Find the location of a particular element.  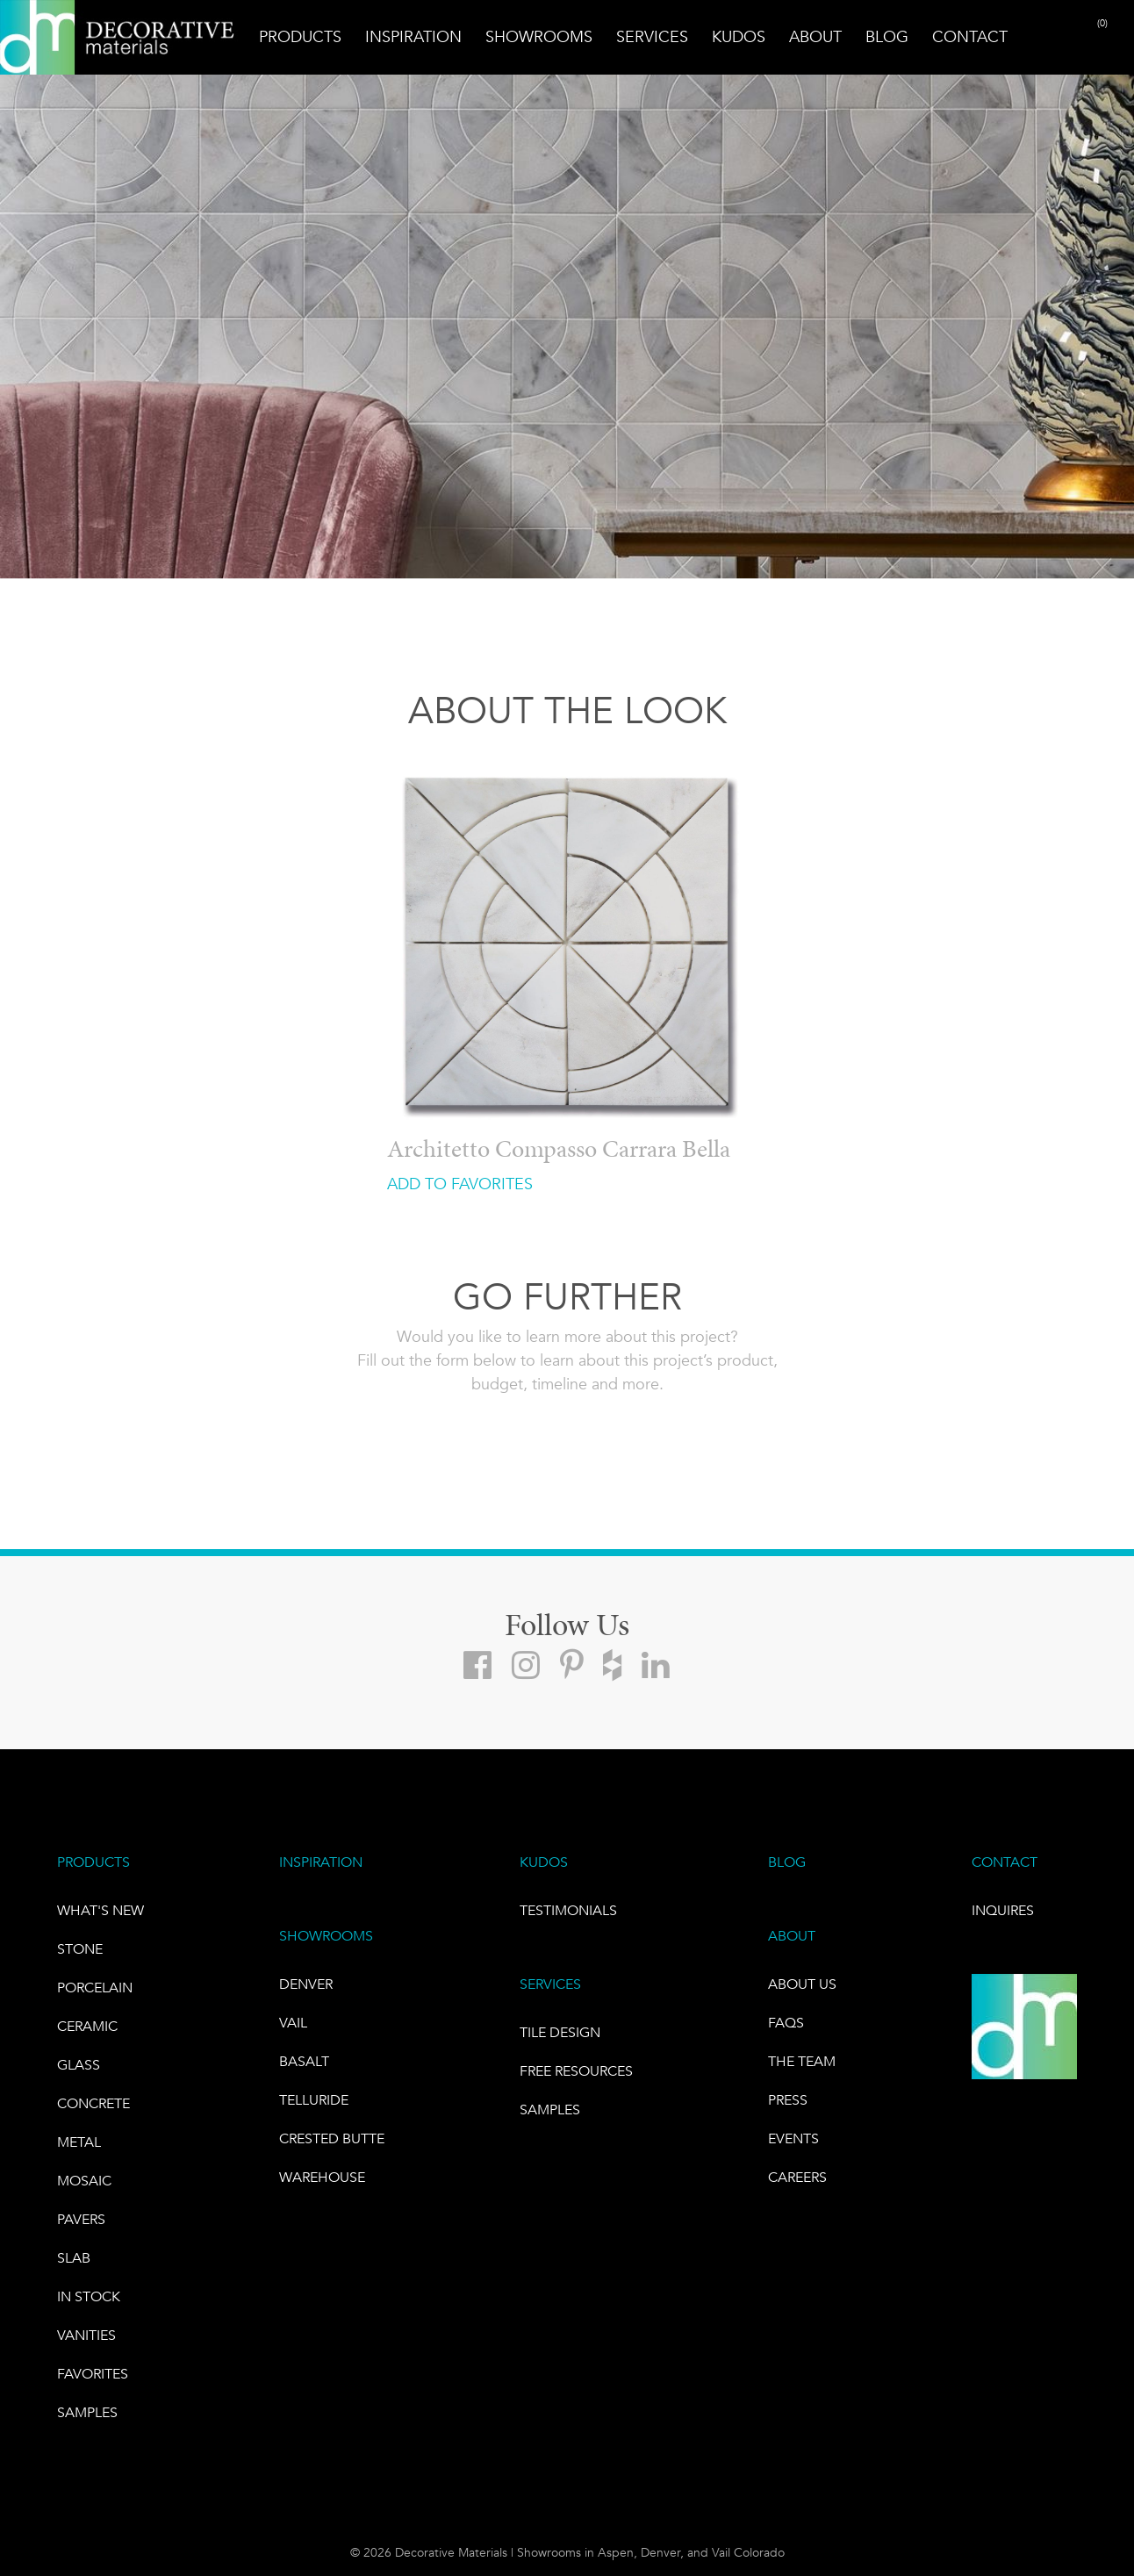

Vanities is located at coordinates (86, 2335).